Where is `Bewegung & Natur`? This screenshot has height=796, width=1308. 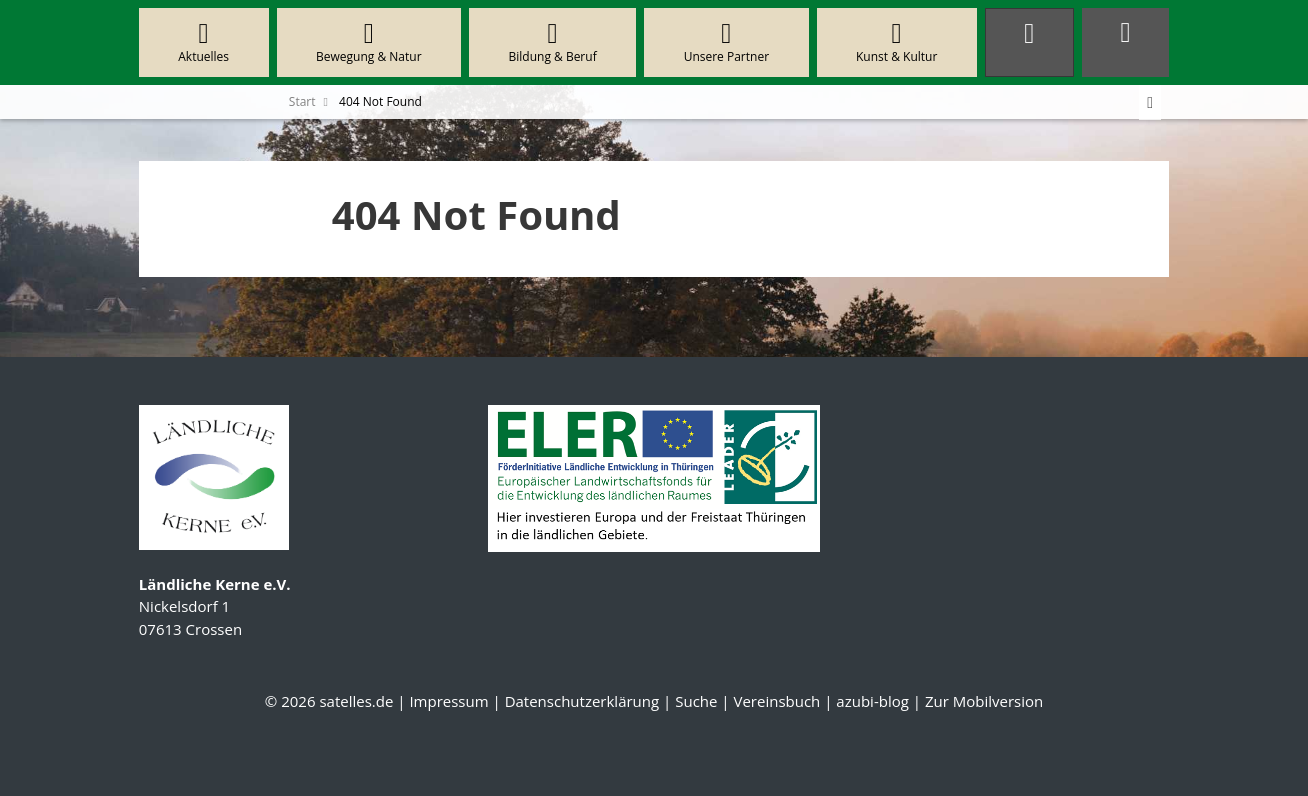 Bewegung & Natur is located at coordinates (369, 42).